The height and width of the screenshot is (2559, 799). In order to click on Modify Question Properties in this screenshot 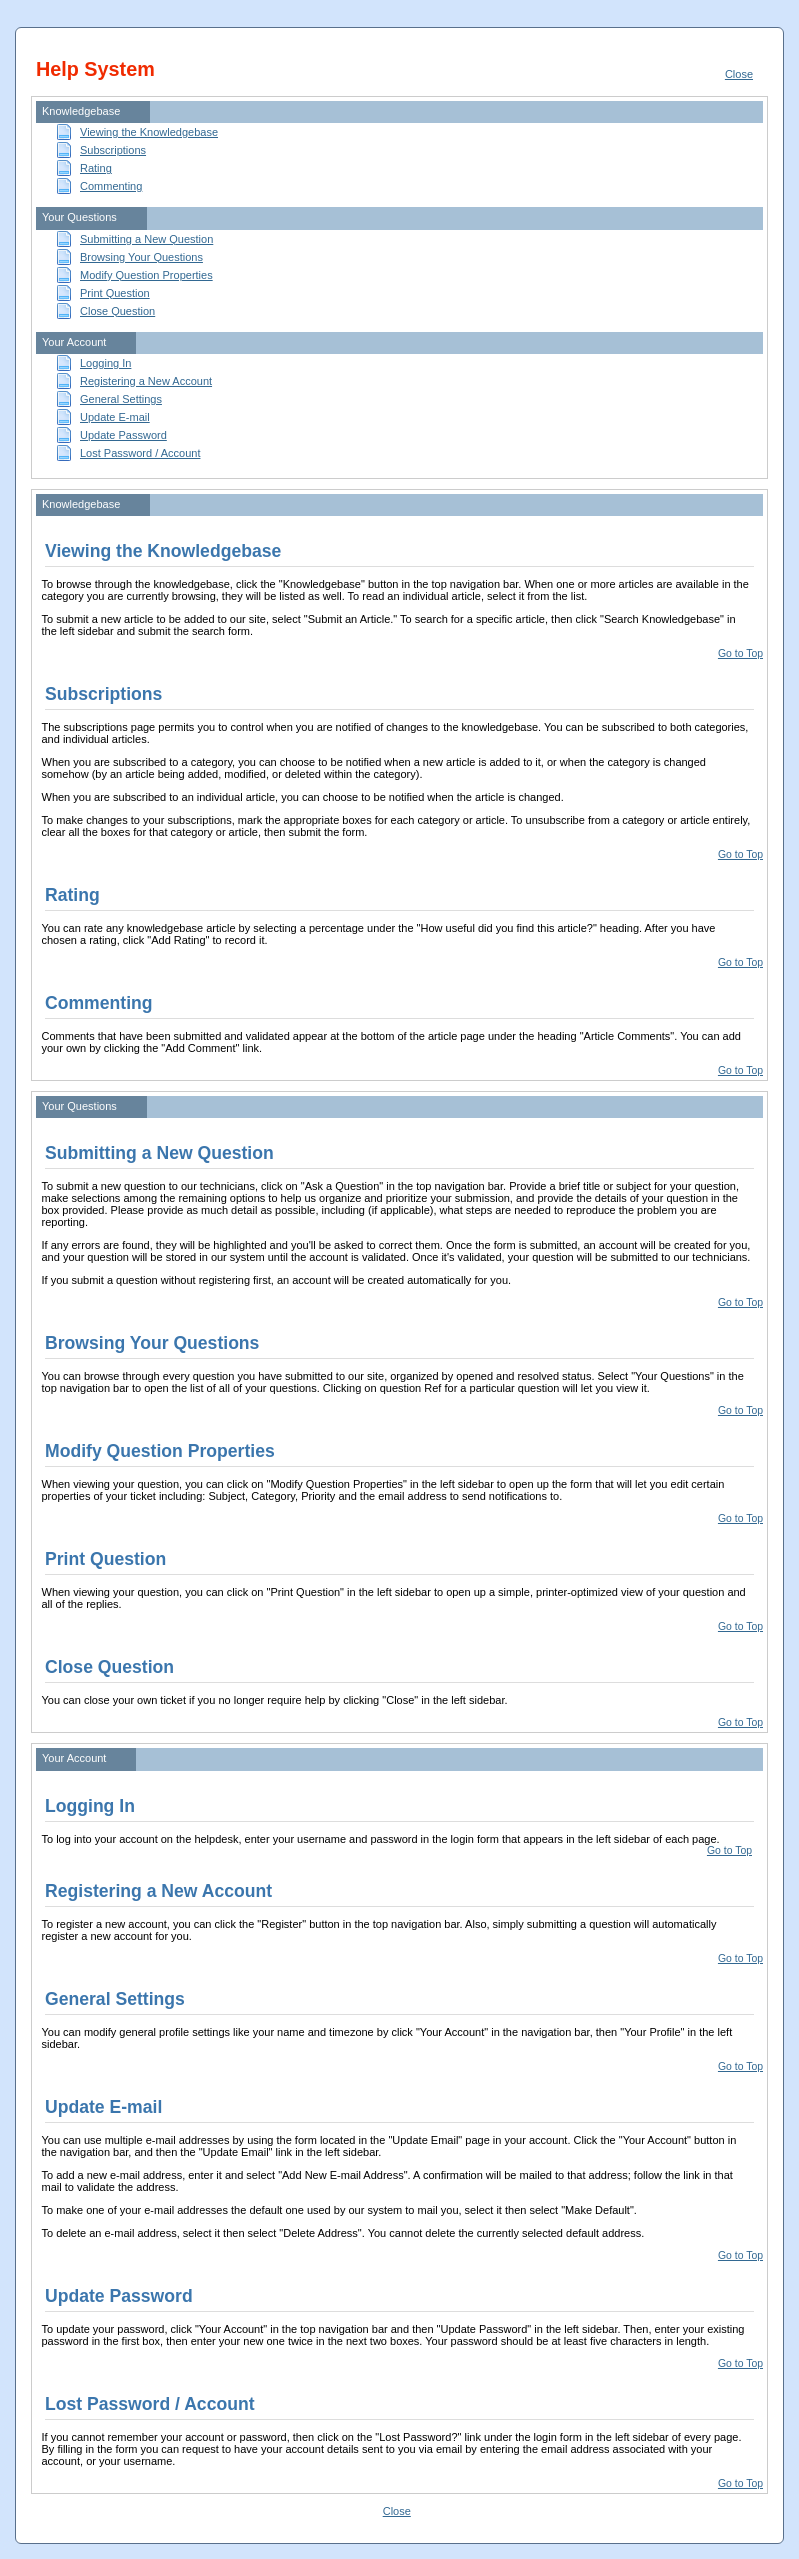, I will do `click(146, 275)`.